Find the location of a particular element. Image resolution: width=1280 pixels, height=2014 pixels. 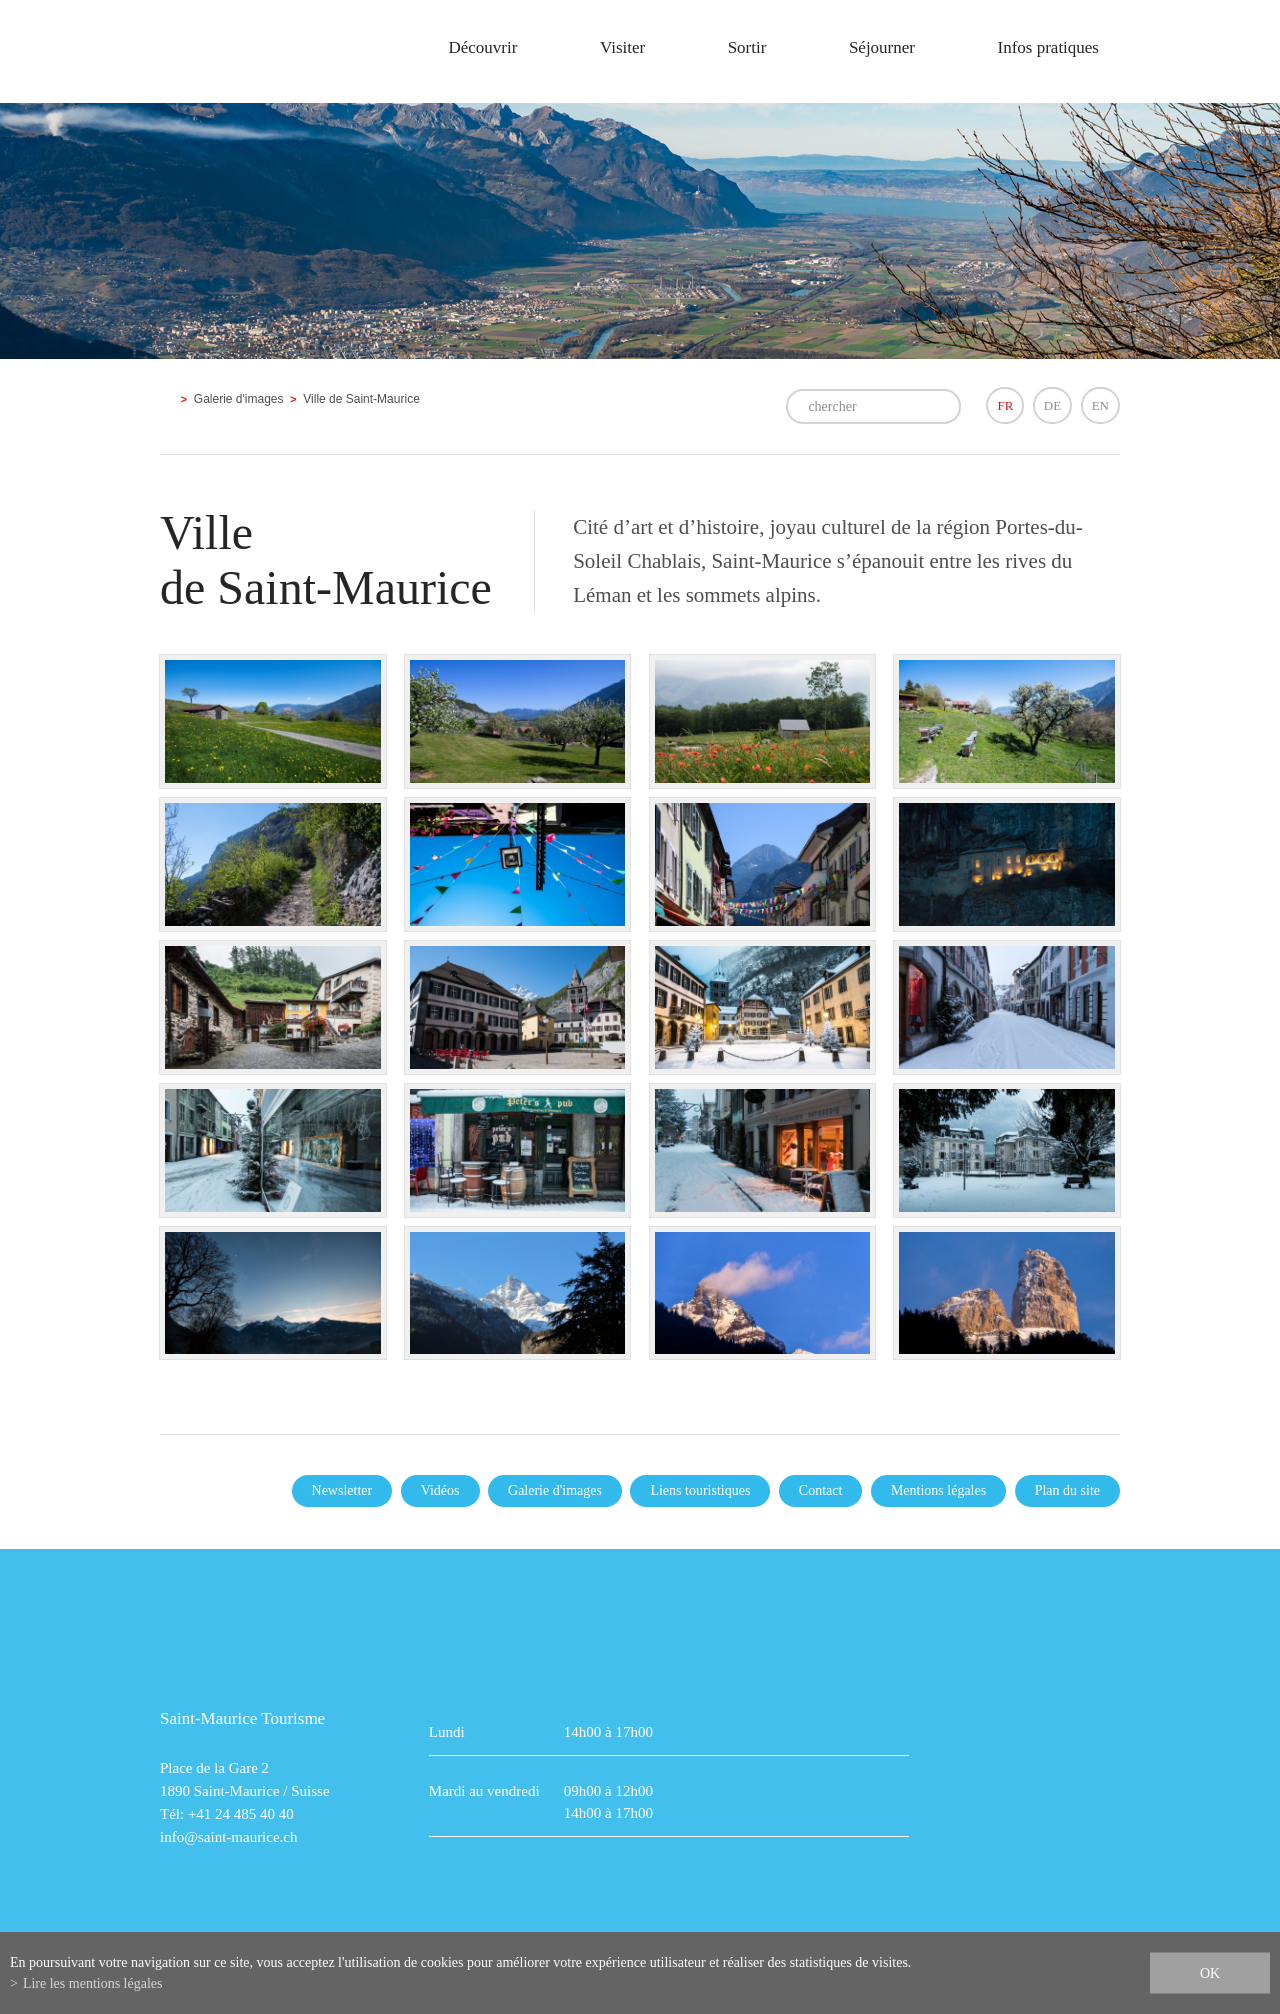

Contact is located at coordinates (821, 1490).